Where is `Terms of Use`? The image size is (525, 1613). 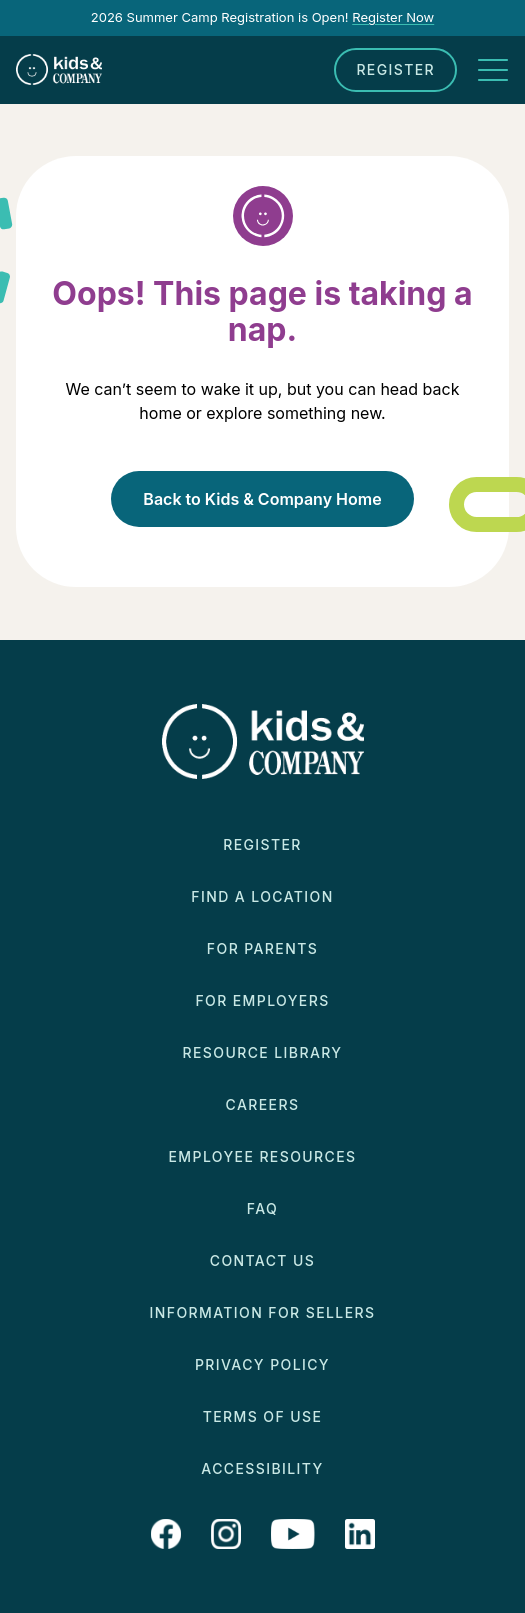 Terms of Use is located at coordinates (263, 1416).